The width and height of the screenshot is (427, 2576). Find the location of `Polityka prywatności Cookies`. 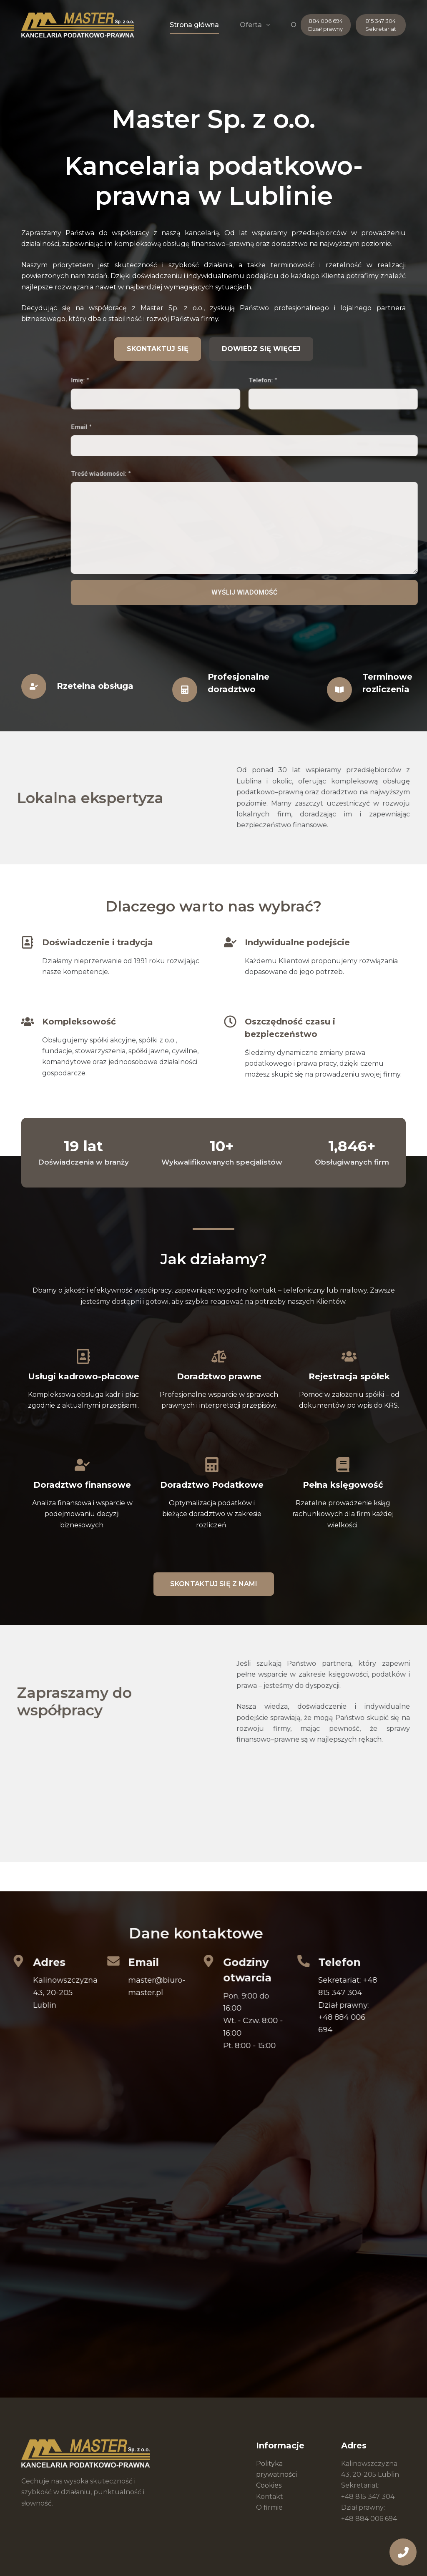

Polityka prywatności Cookies is located at coordinates (276, 2475).